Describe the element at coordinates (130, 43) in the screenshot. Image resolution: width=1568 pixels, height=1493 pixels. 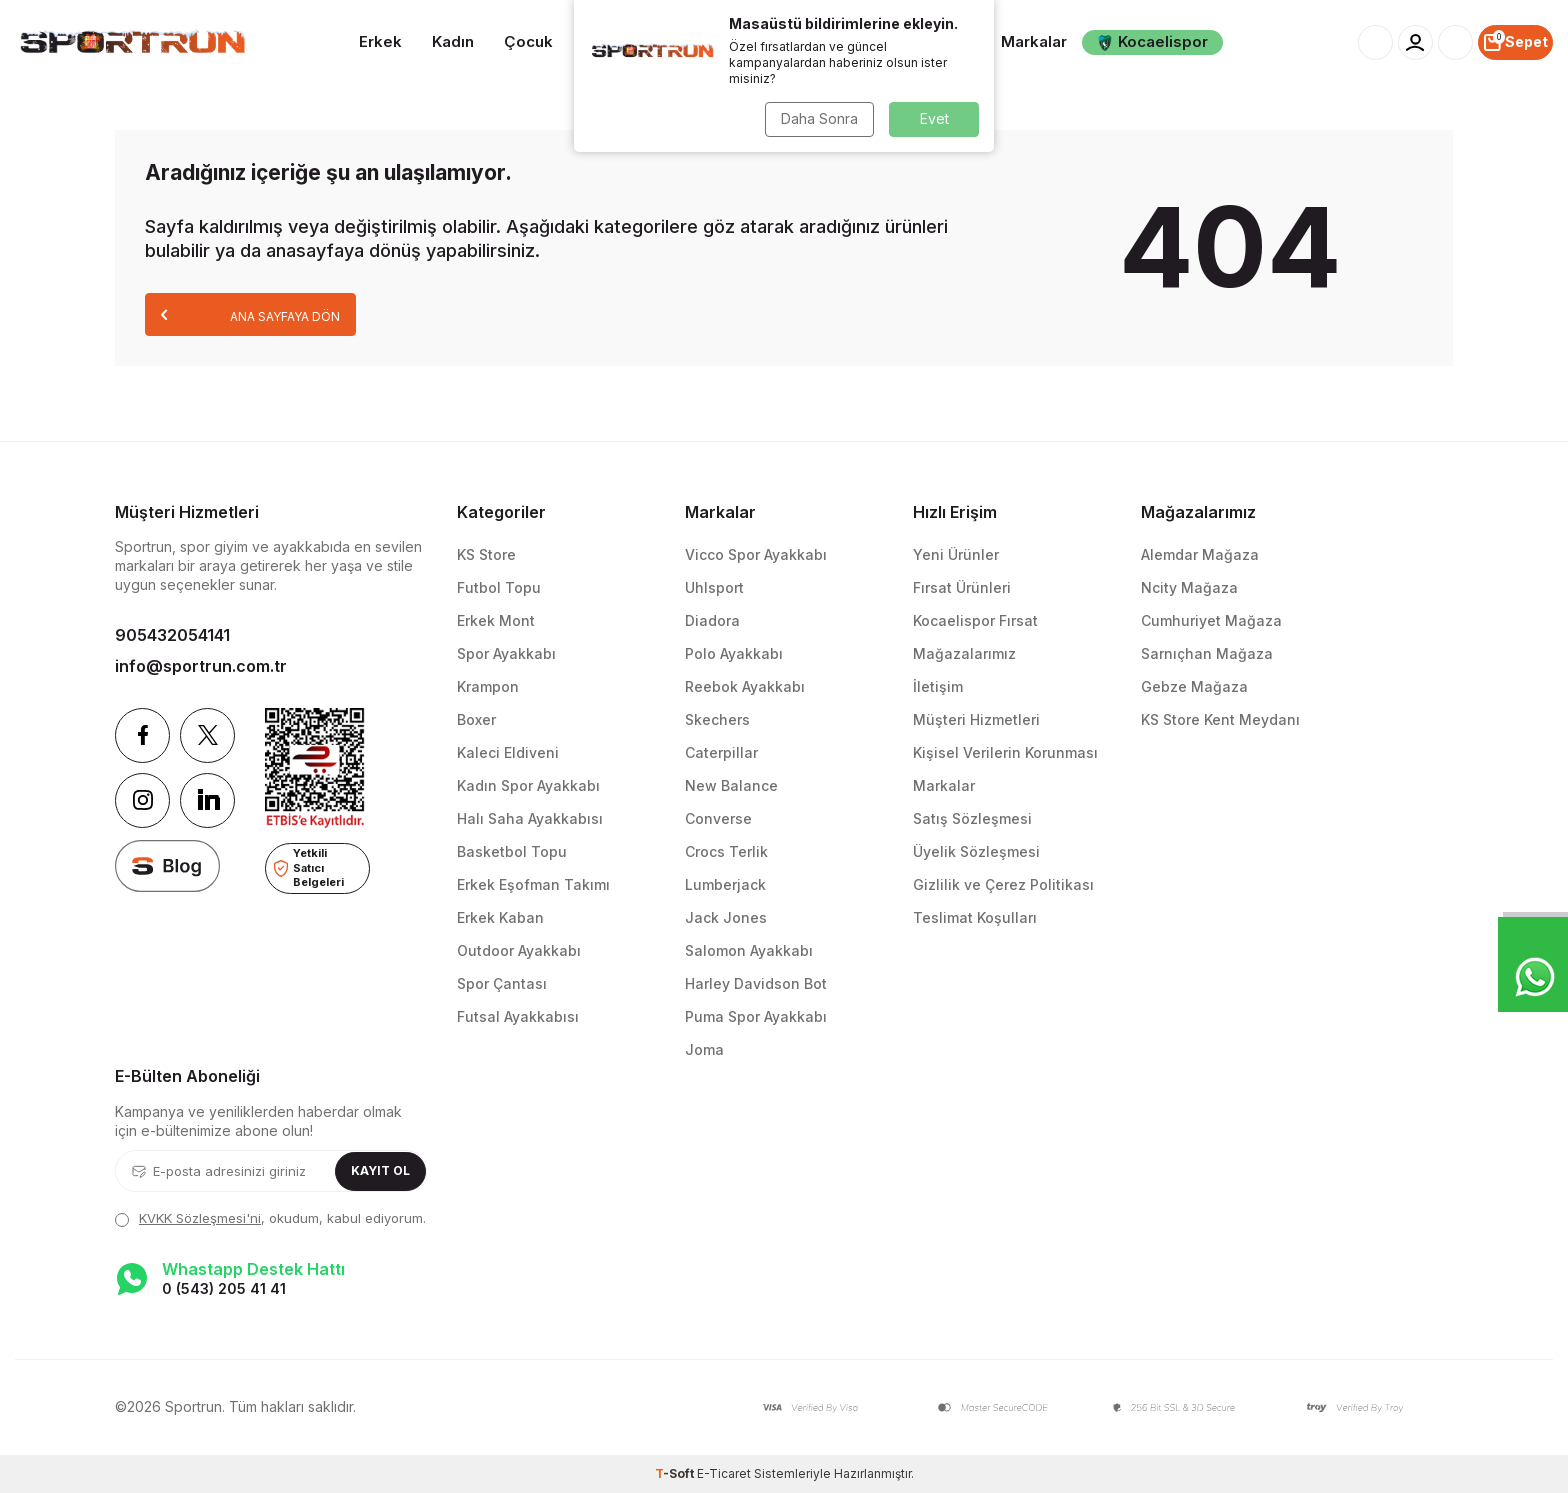
I see `[logo]` at that location.